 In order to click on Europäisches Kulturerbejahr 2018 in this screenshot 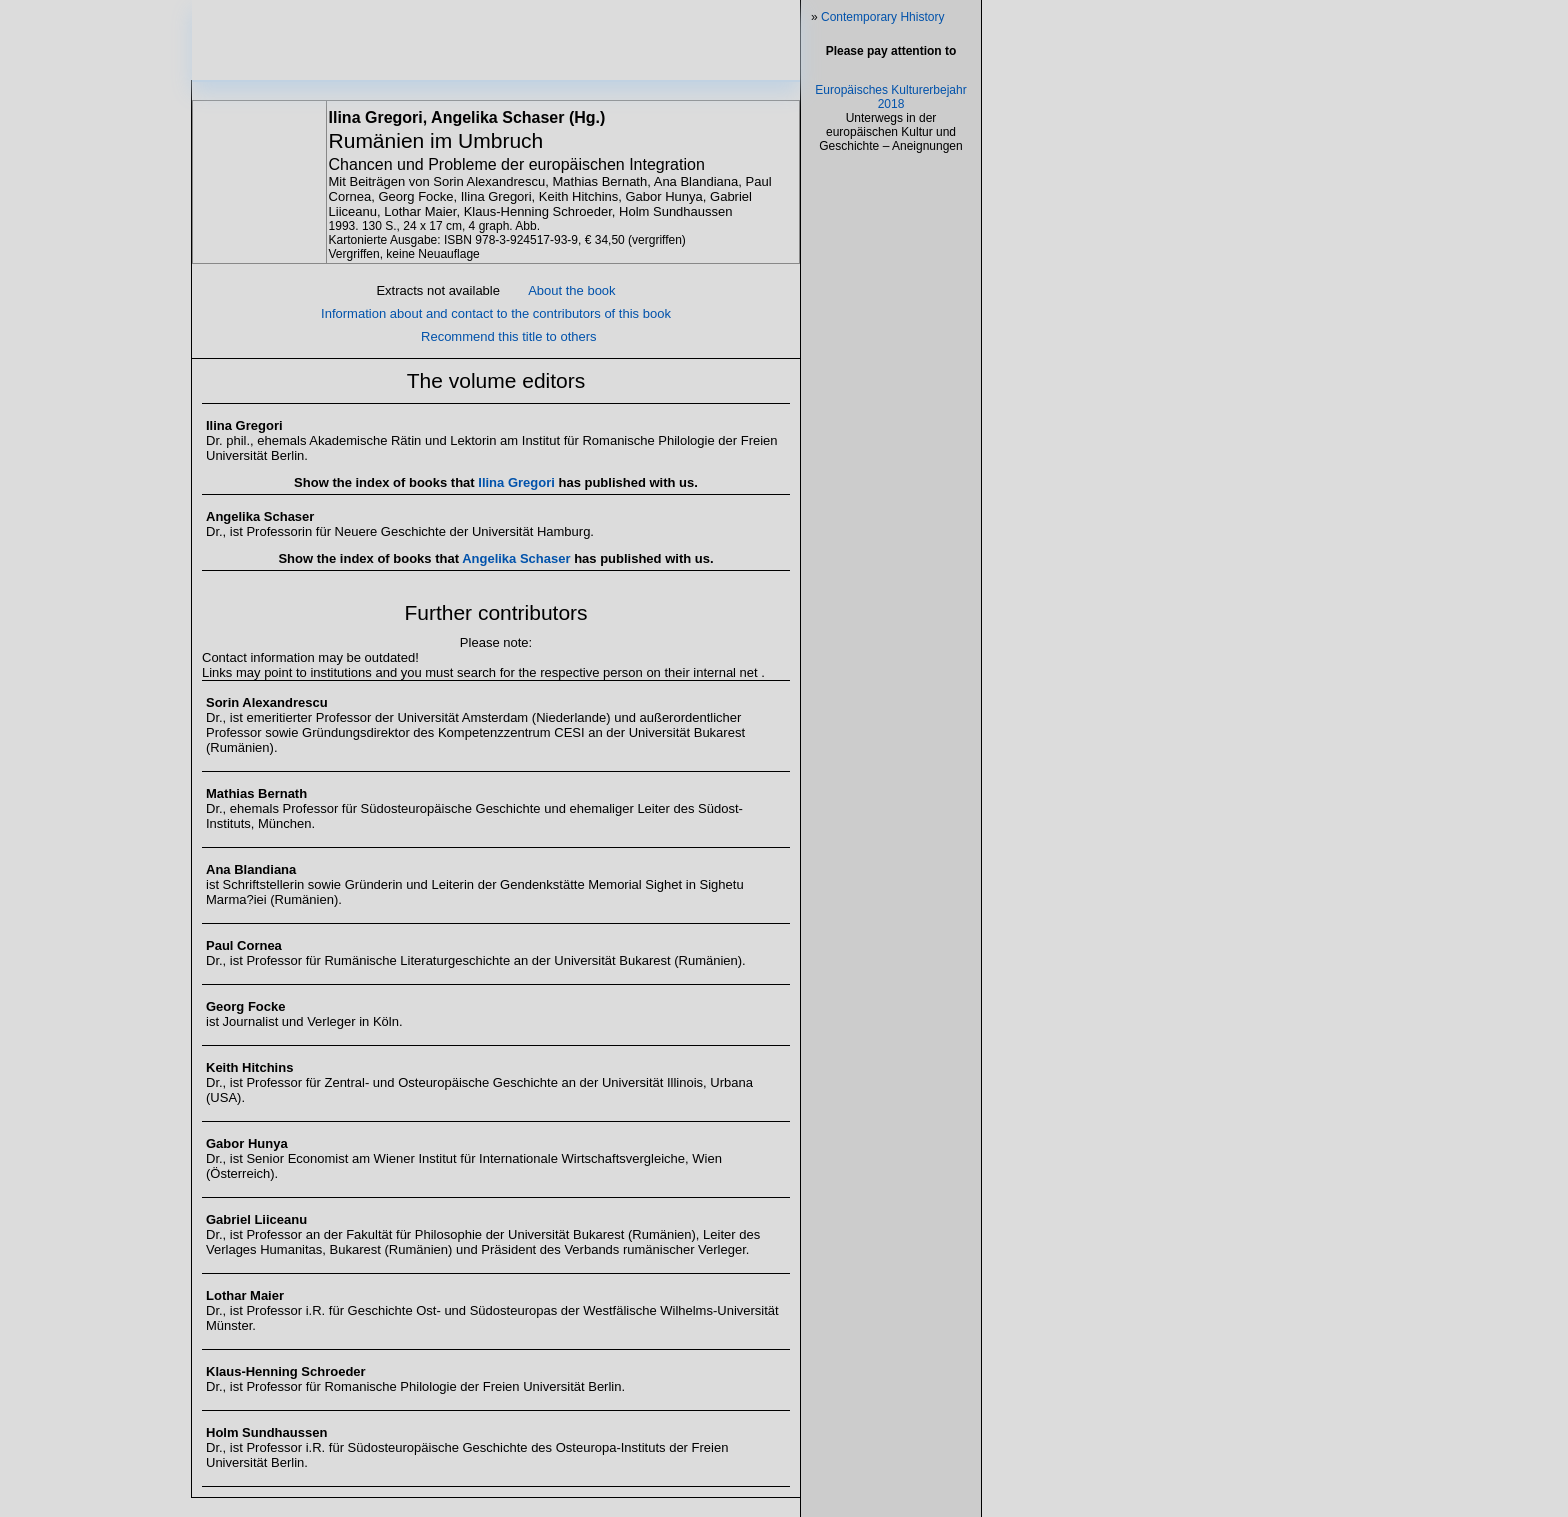, I will do `click(890, 268)`.